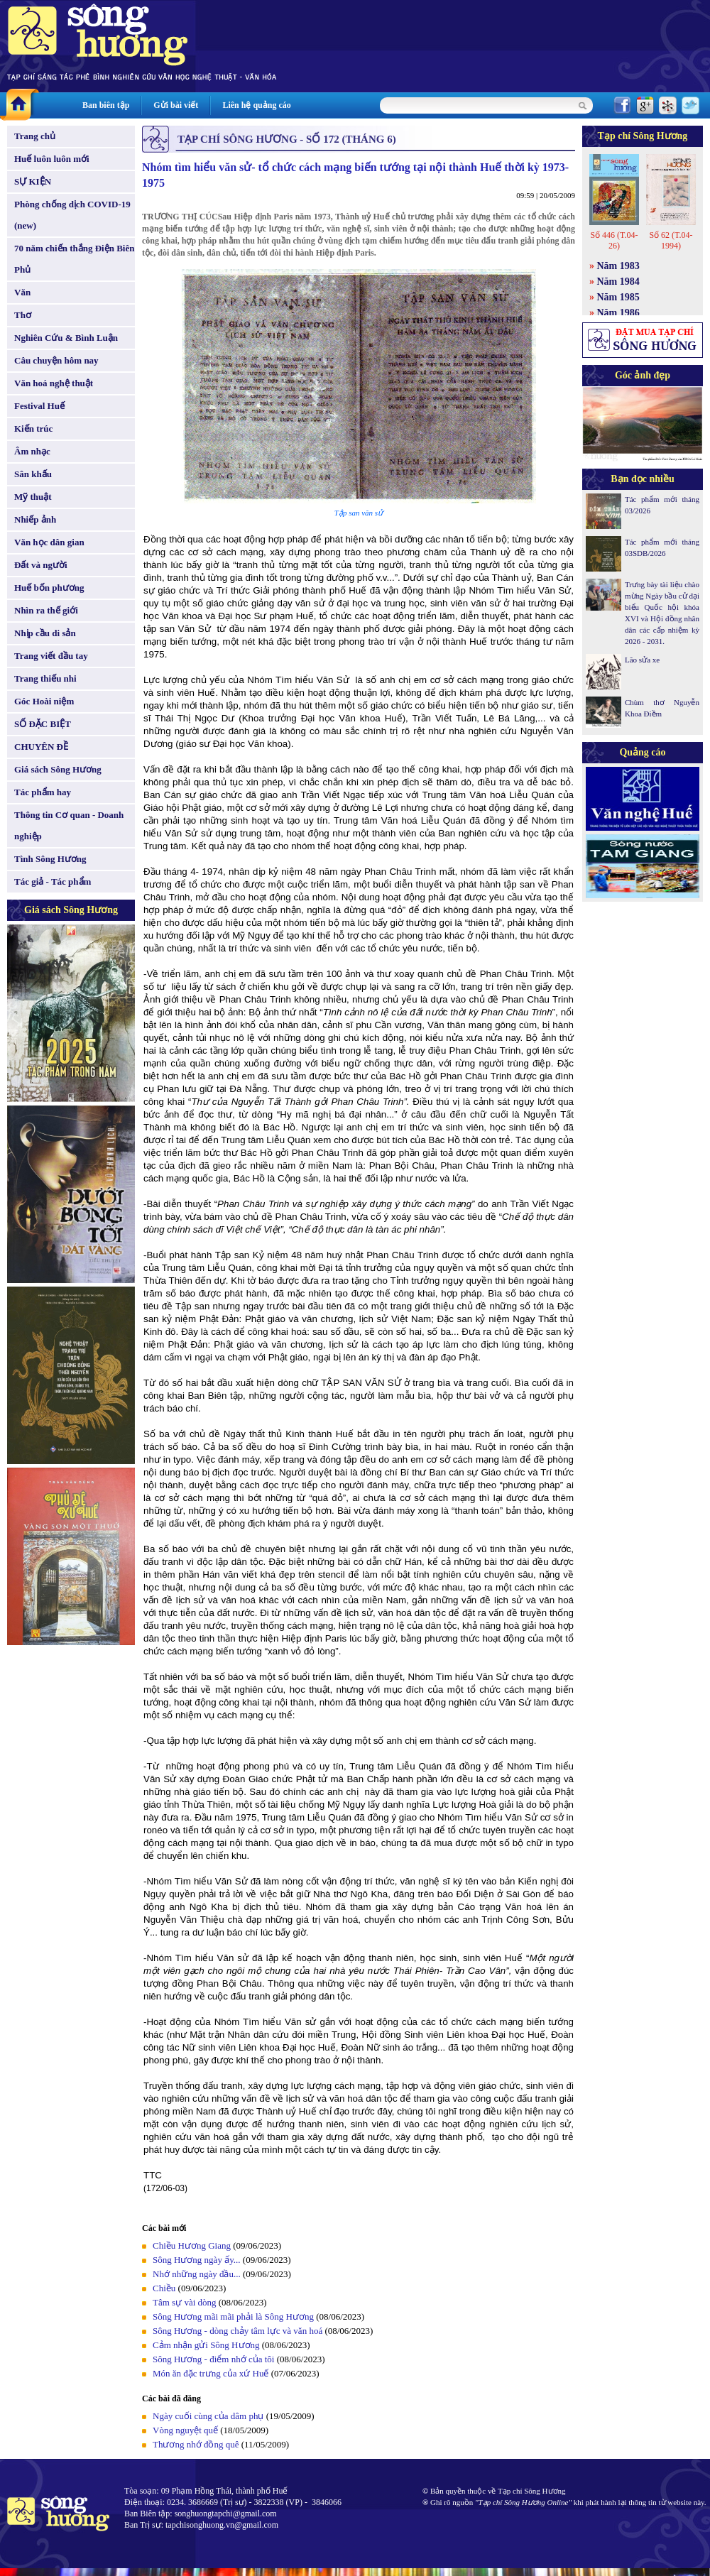 This screenshot has height=2576, width=710. What do you see at coordinates (32, 181) in the screenshot?
I see `SỰ KIỆN` at bounding box center [32, 181].